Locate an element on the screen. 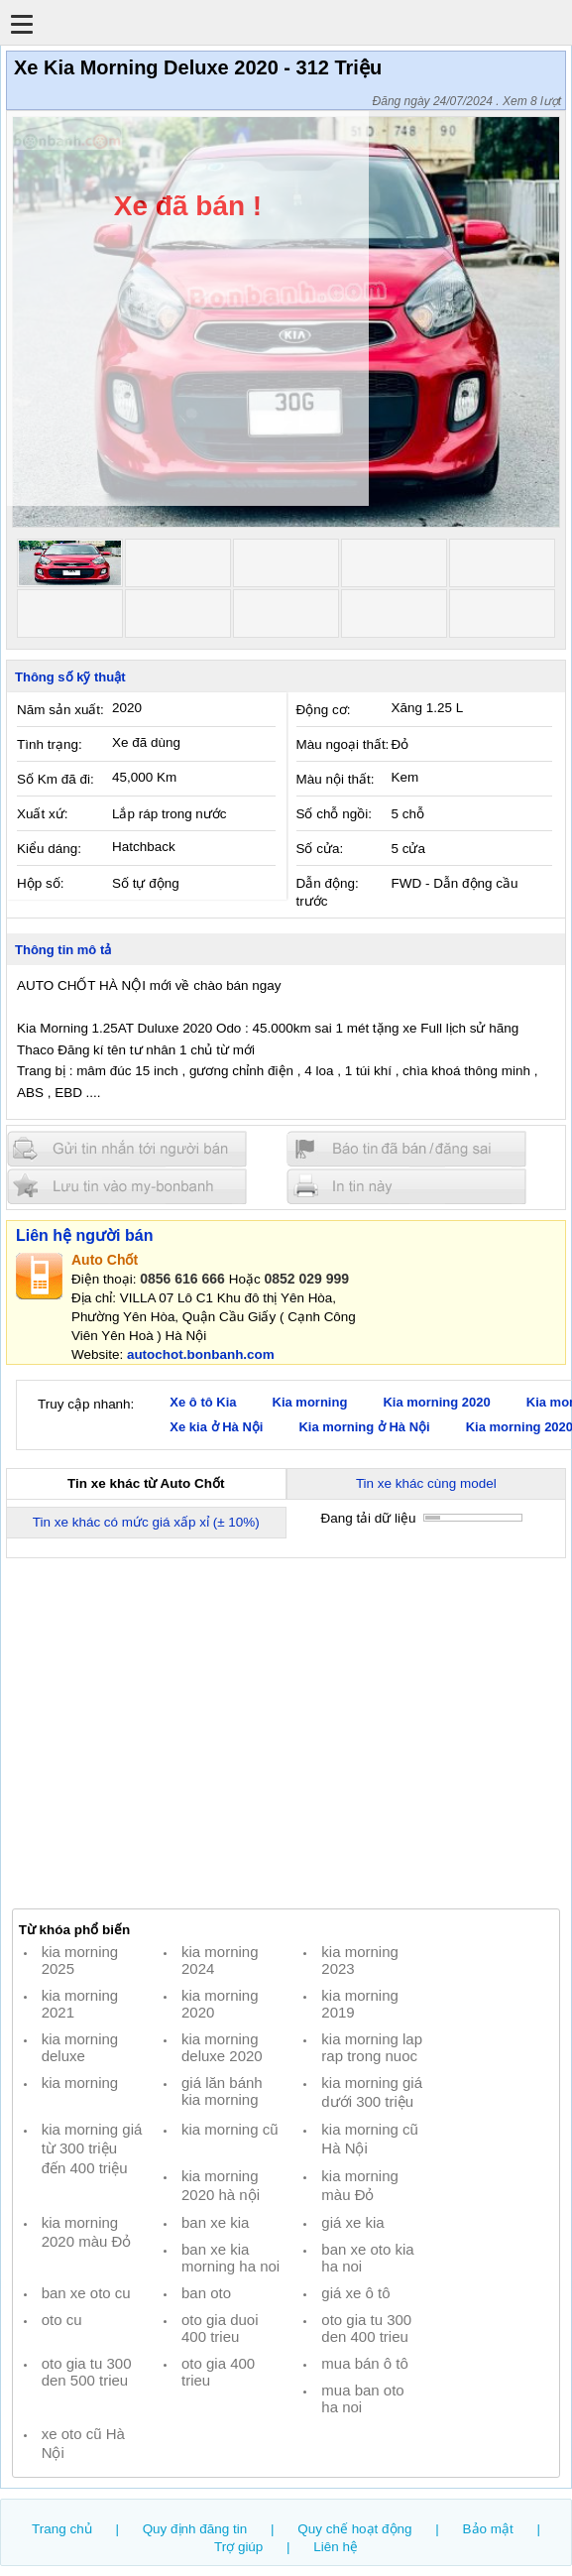  Gửi tin nhắn cho người bán is located at coordinates (127, 1149).